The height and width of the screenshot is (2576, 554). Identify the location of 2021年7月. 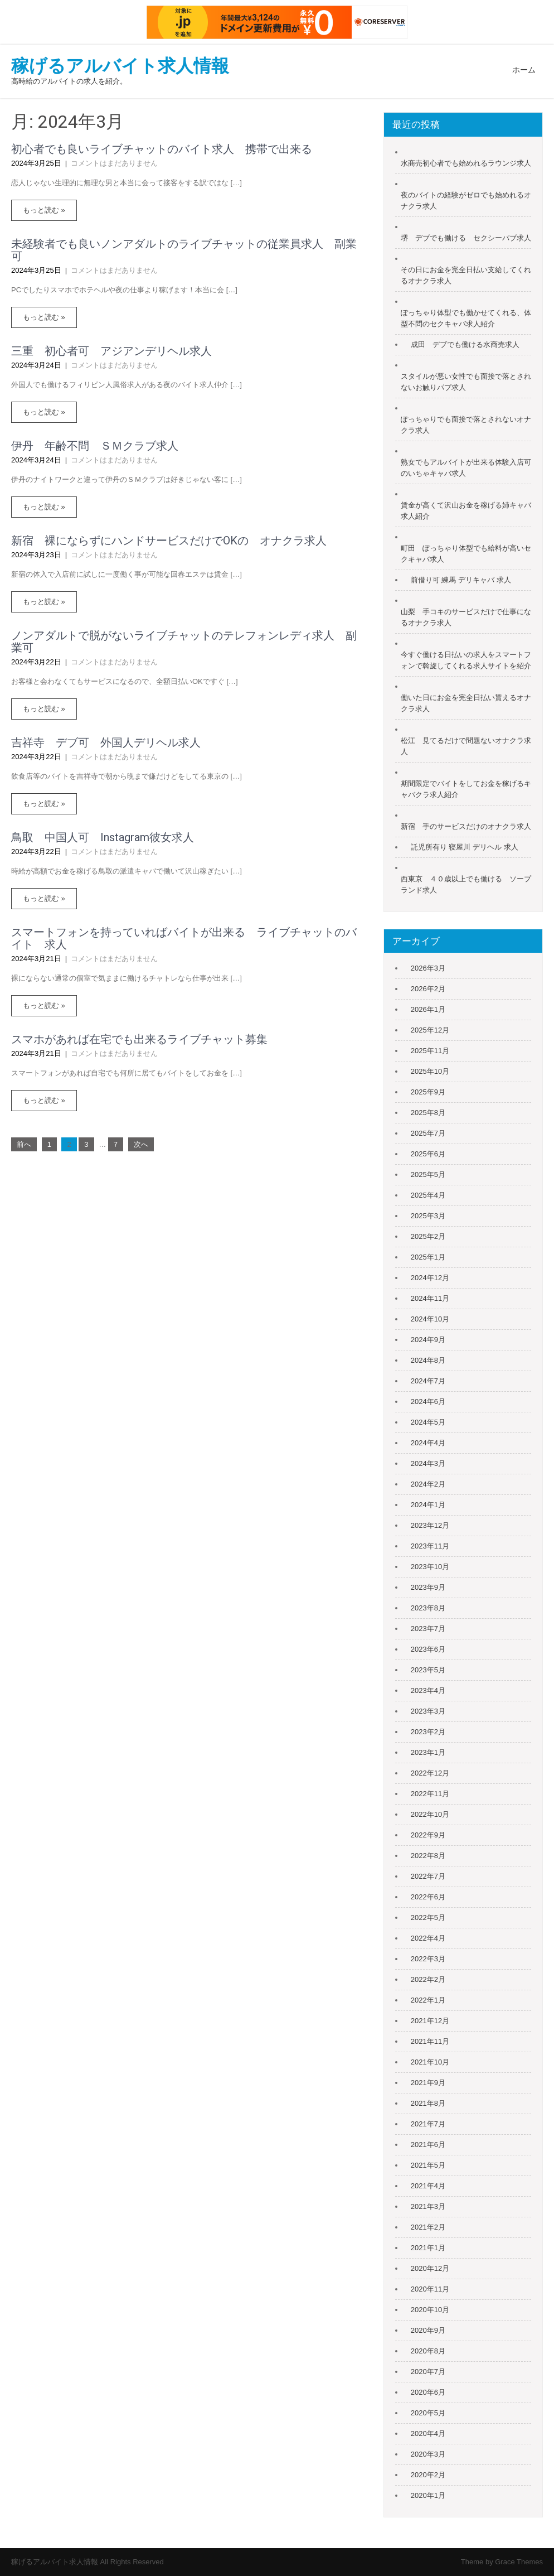
(428, 2124).